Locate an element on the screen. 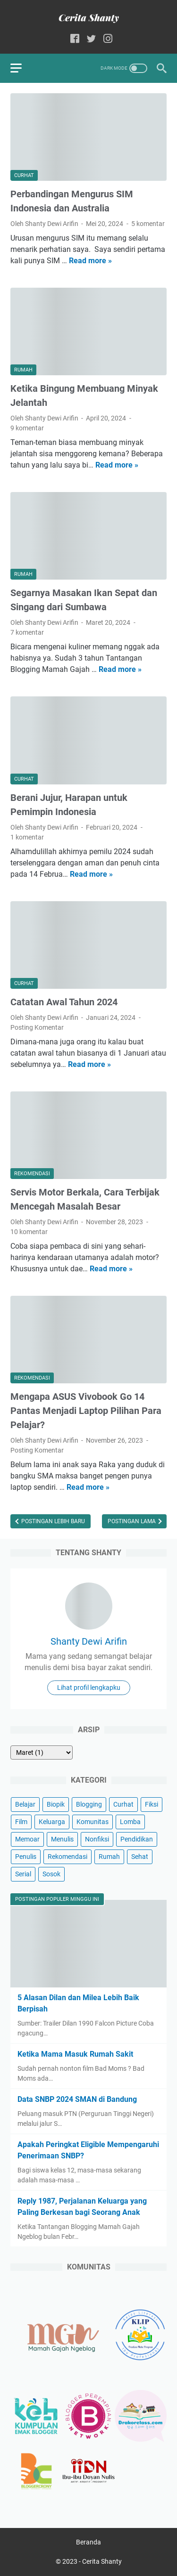 The image size is (177, 2576). Fiksi is located at coordinates (151, 1804).